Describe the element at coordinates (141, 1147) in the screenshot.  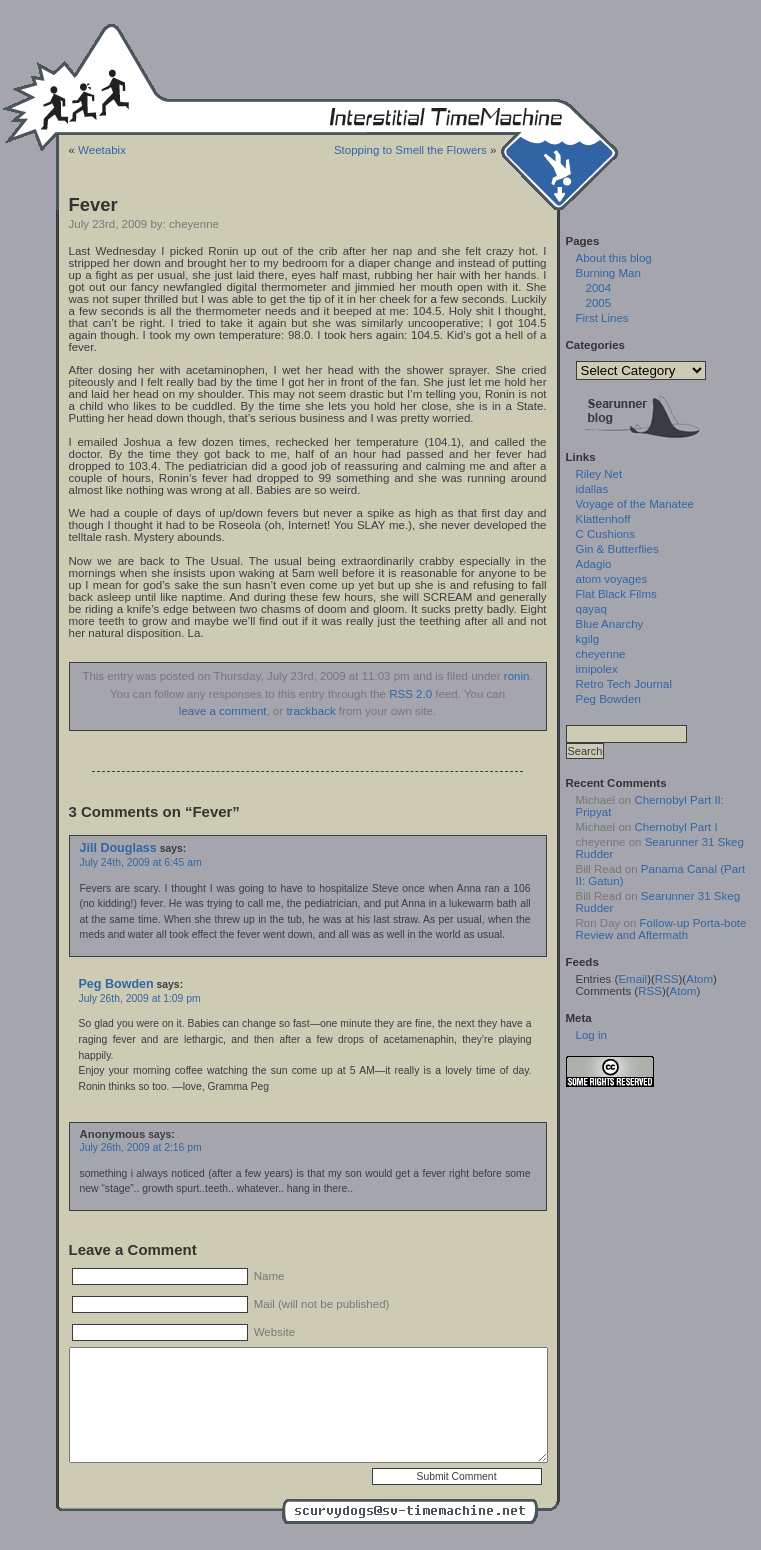
I see `July 26th, 2009 at 2:16 pm` at that location.